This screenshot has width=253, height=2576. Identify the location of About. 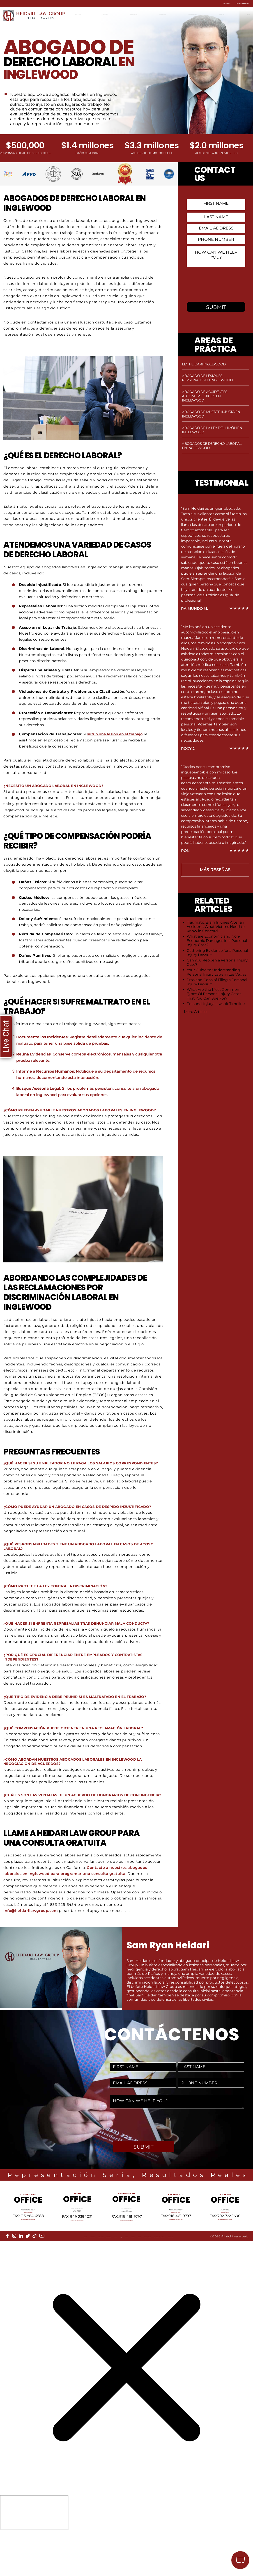
(13, 2276).